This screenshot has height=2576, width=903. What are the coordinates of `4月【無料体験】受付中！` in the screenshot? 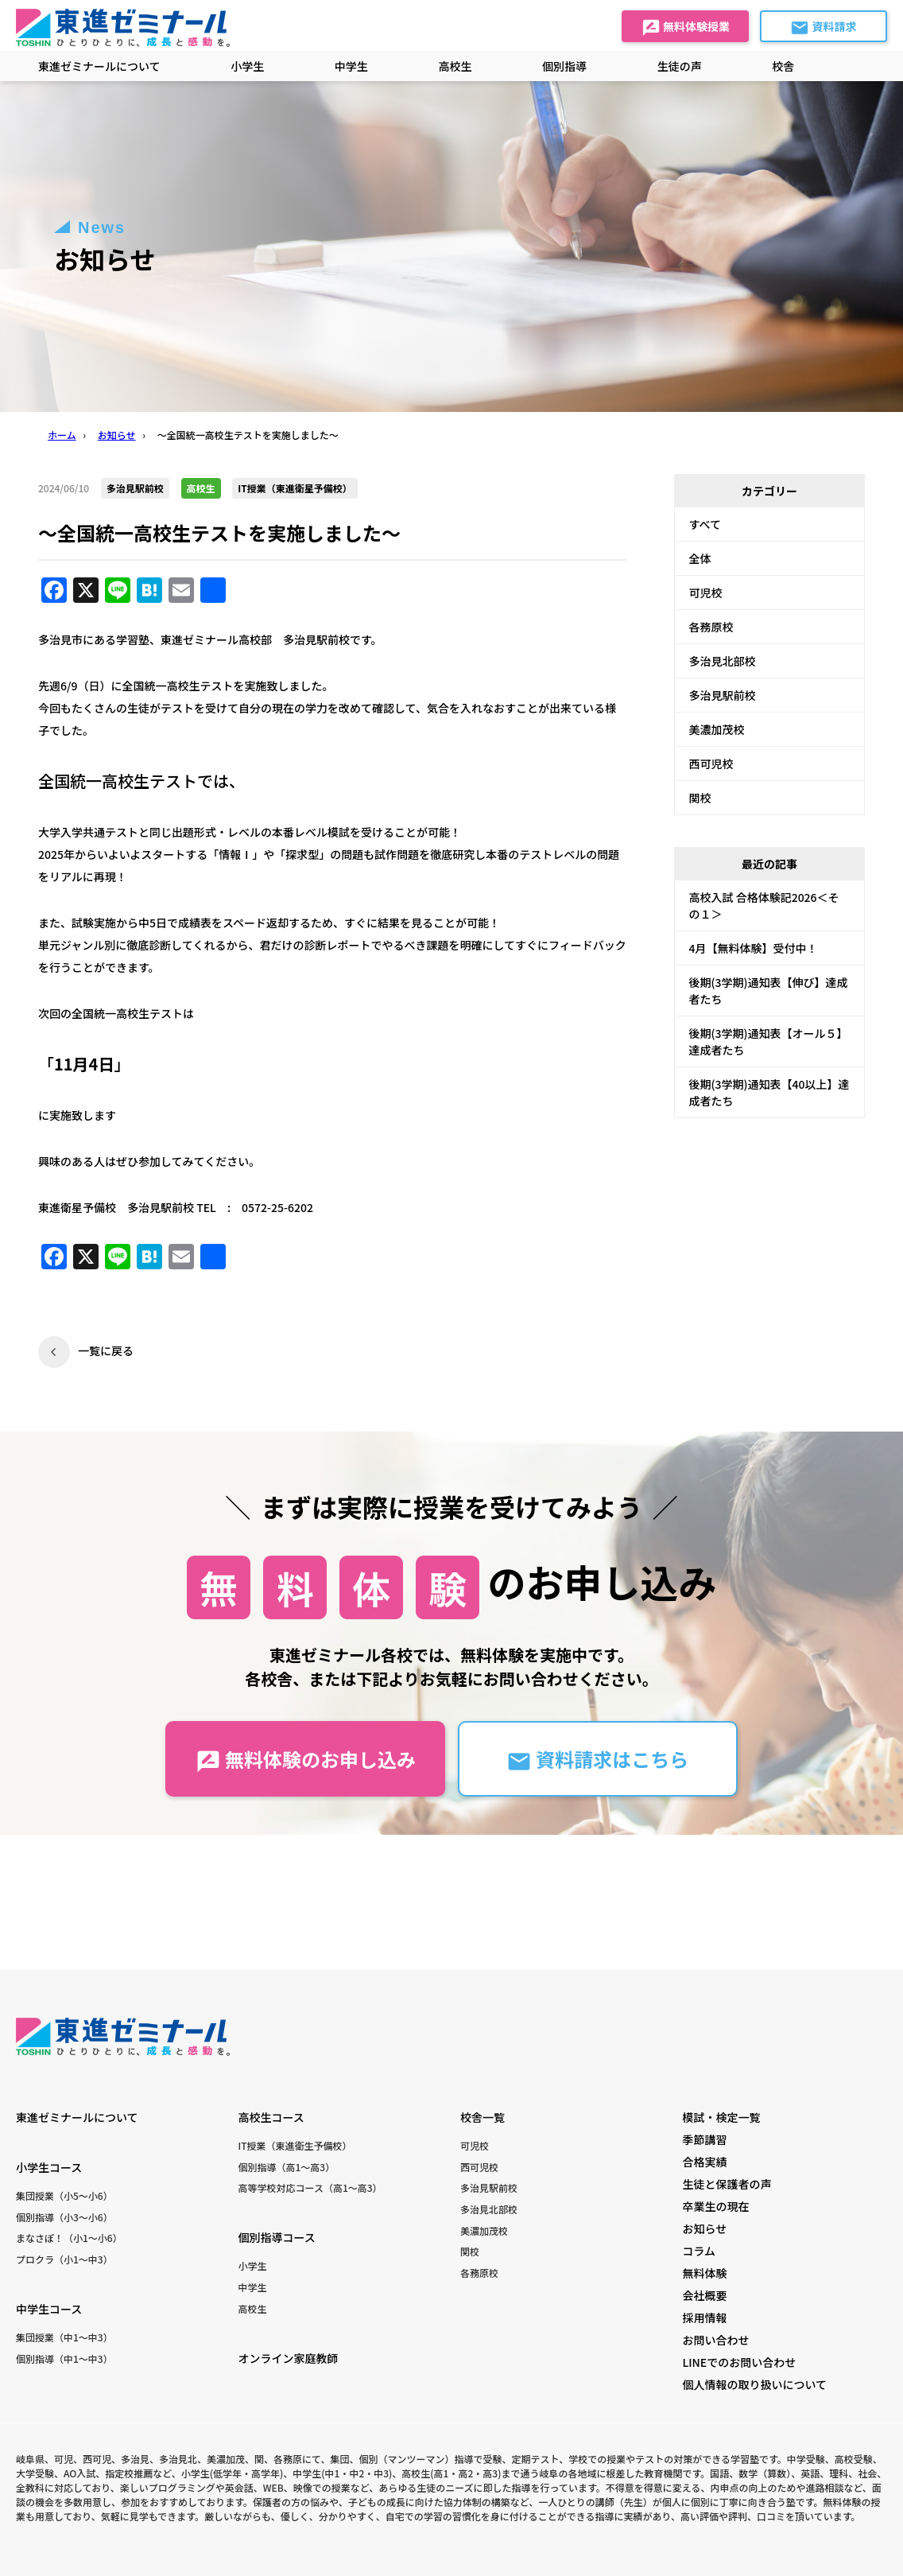 It's located at (753, 948).